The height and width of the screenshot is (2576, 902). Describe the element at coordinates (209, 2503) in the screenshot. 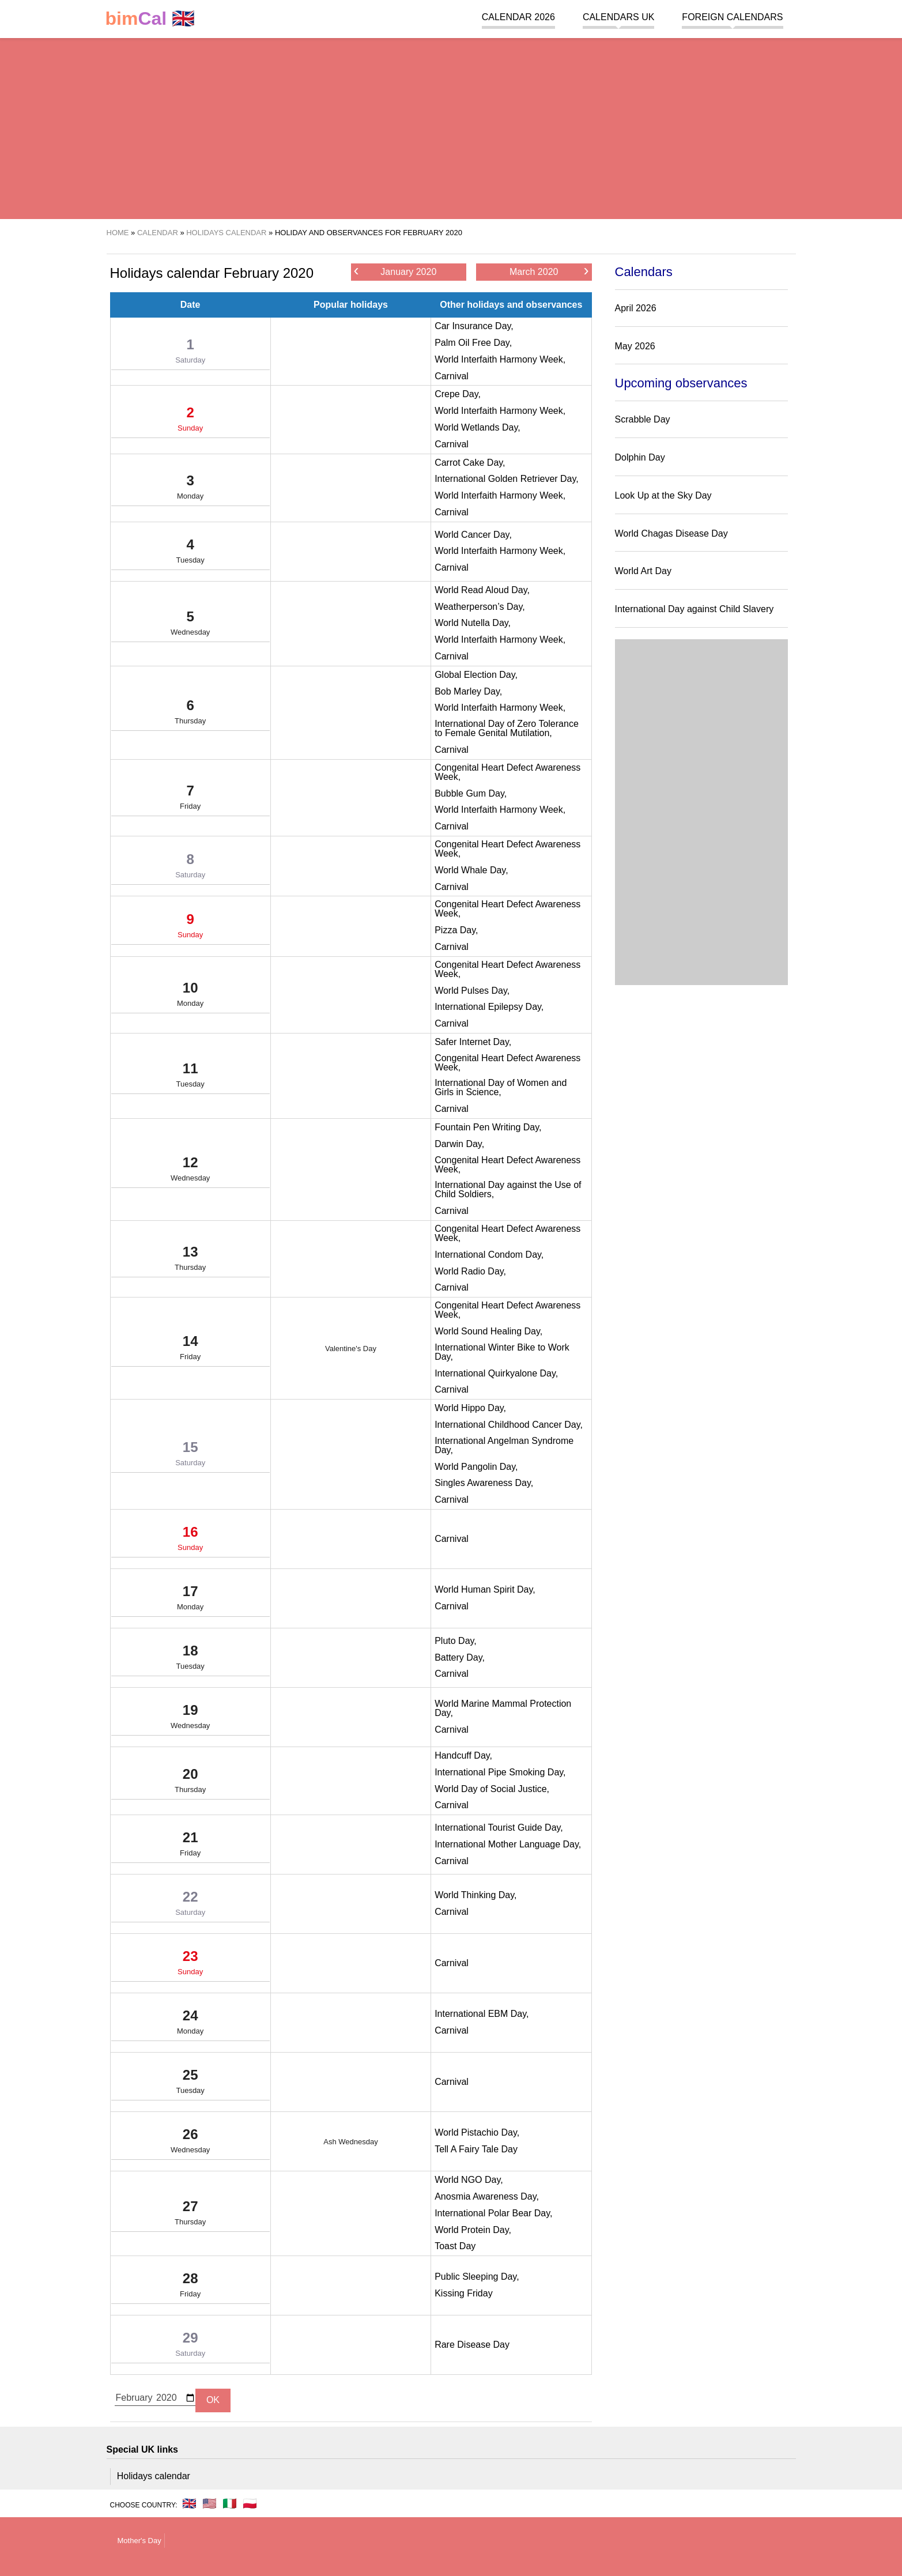

I see `🇺🇸` at that location.